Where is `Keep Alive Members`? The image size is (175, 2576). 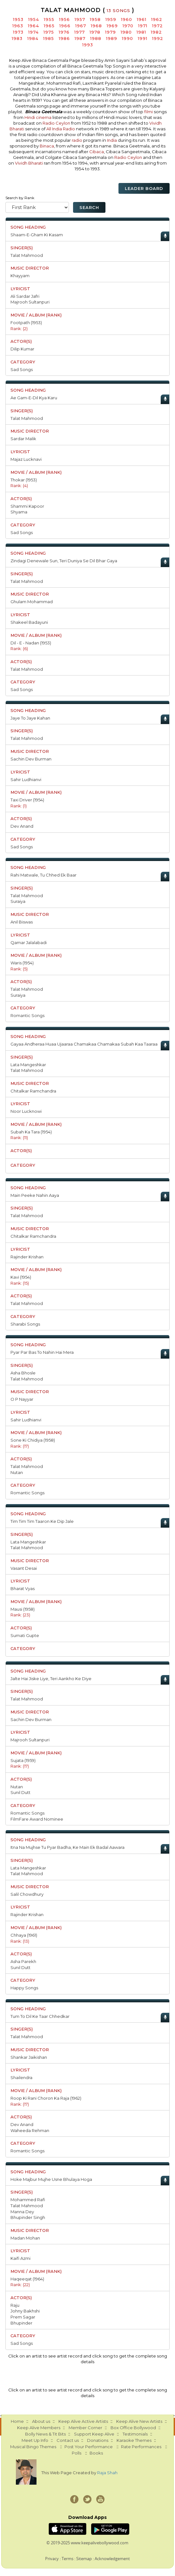 Keep Alive Members is located at coordinates (38, 2427).